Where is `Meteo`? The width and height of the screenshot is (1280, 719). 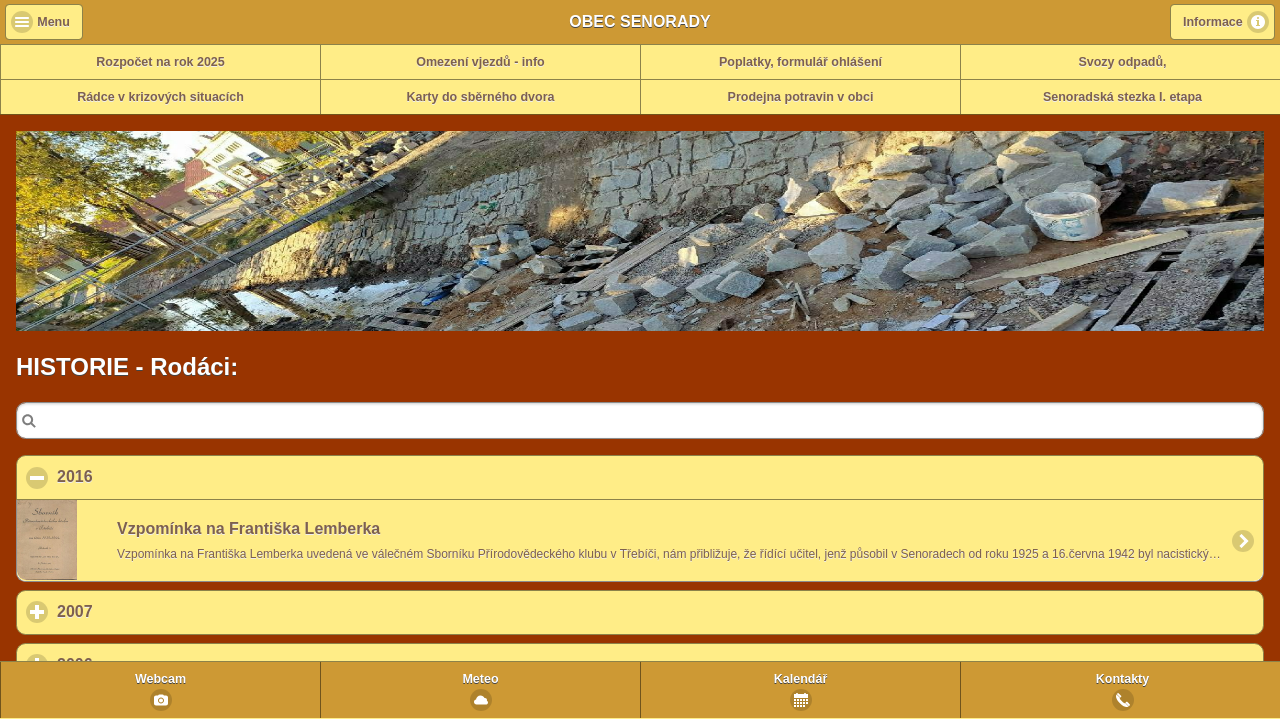 Meteo is located at coordinates (480, 679).